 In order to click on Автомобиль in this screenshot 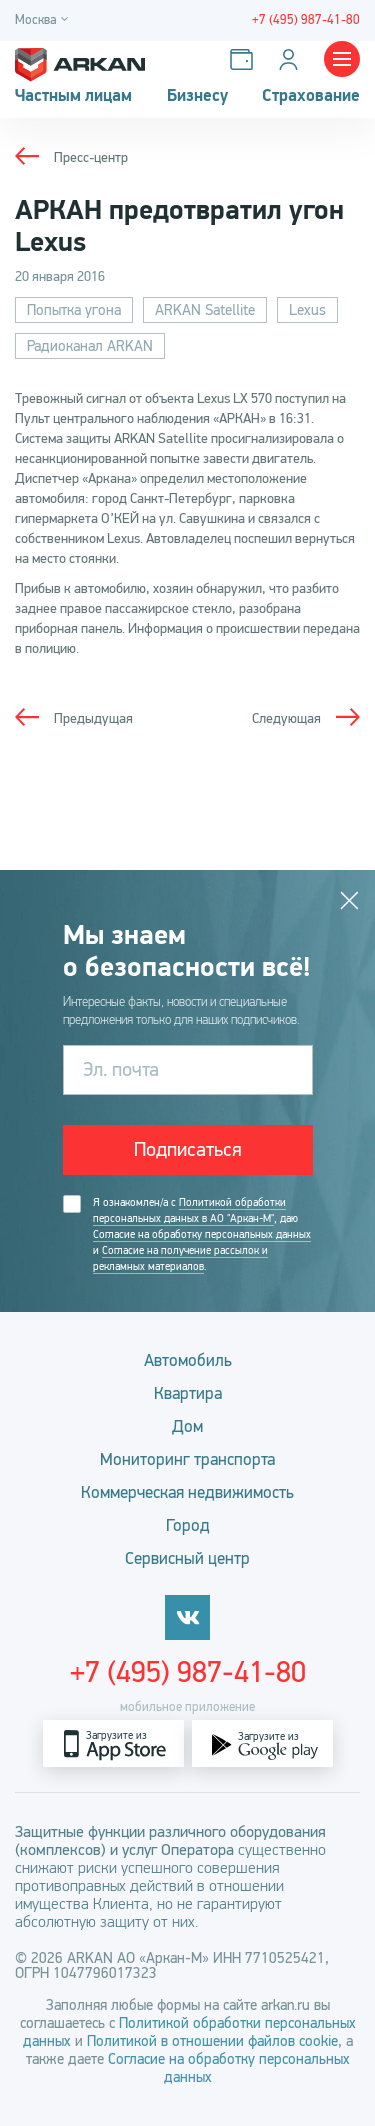, I will do `click(188, 1360)`.